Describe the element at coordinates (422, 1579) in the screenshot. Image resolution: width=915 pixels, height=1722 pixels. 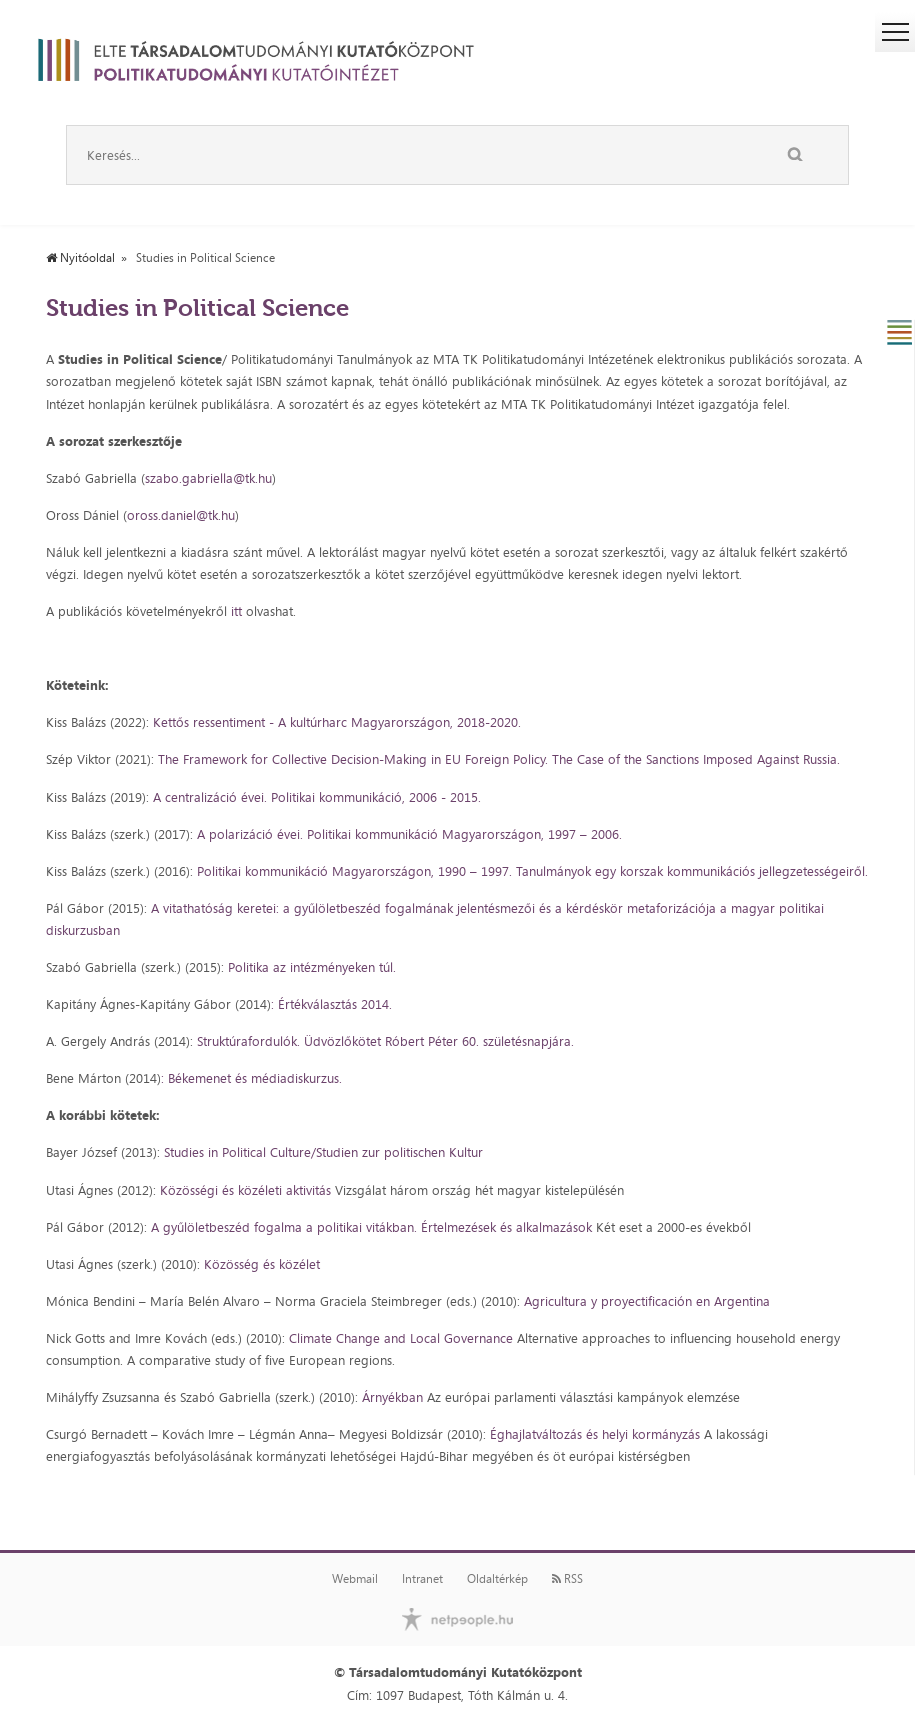
I see `Intranet` at that location.